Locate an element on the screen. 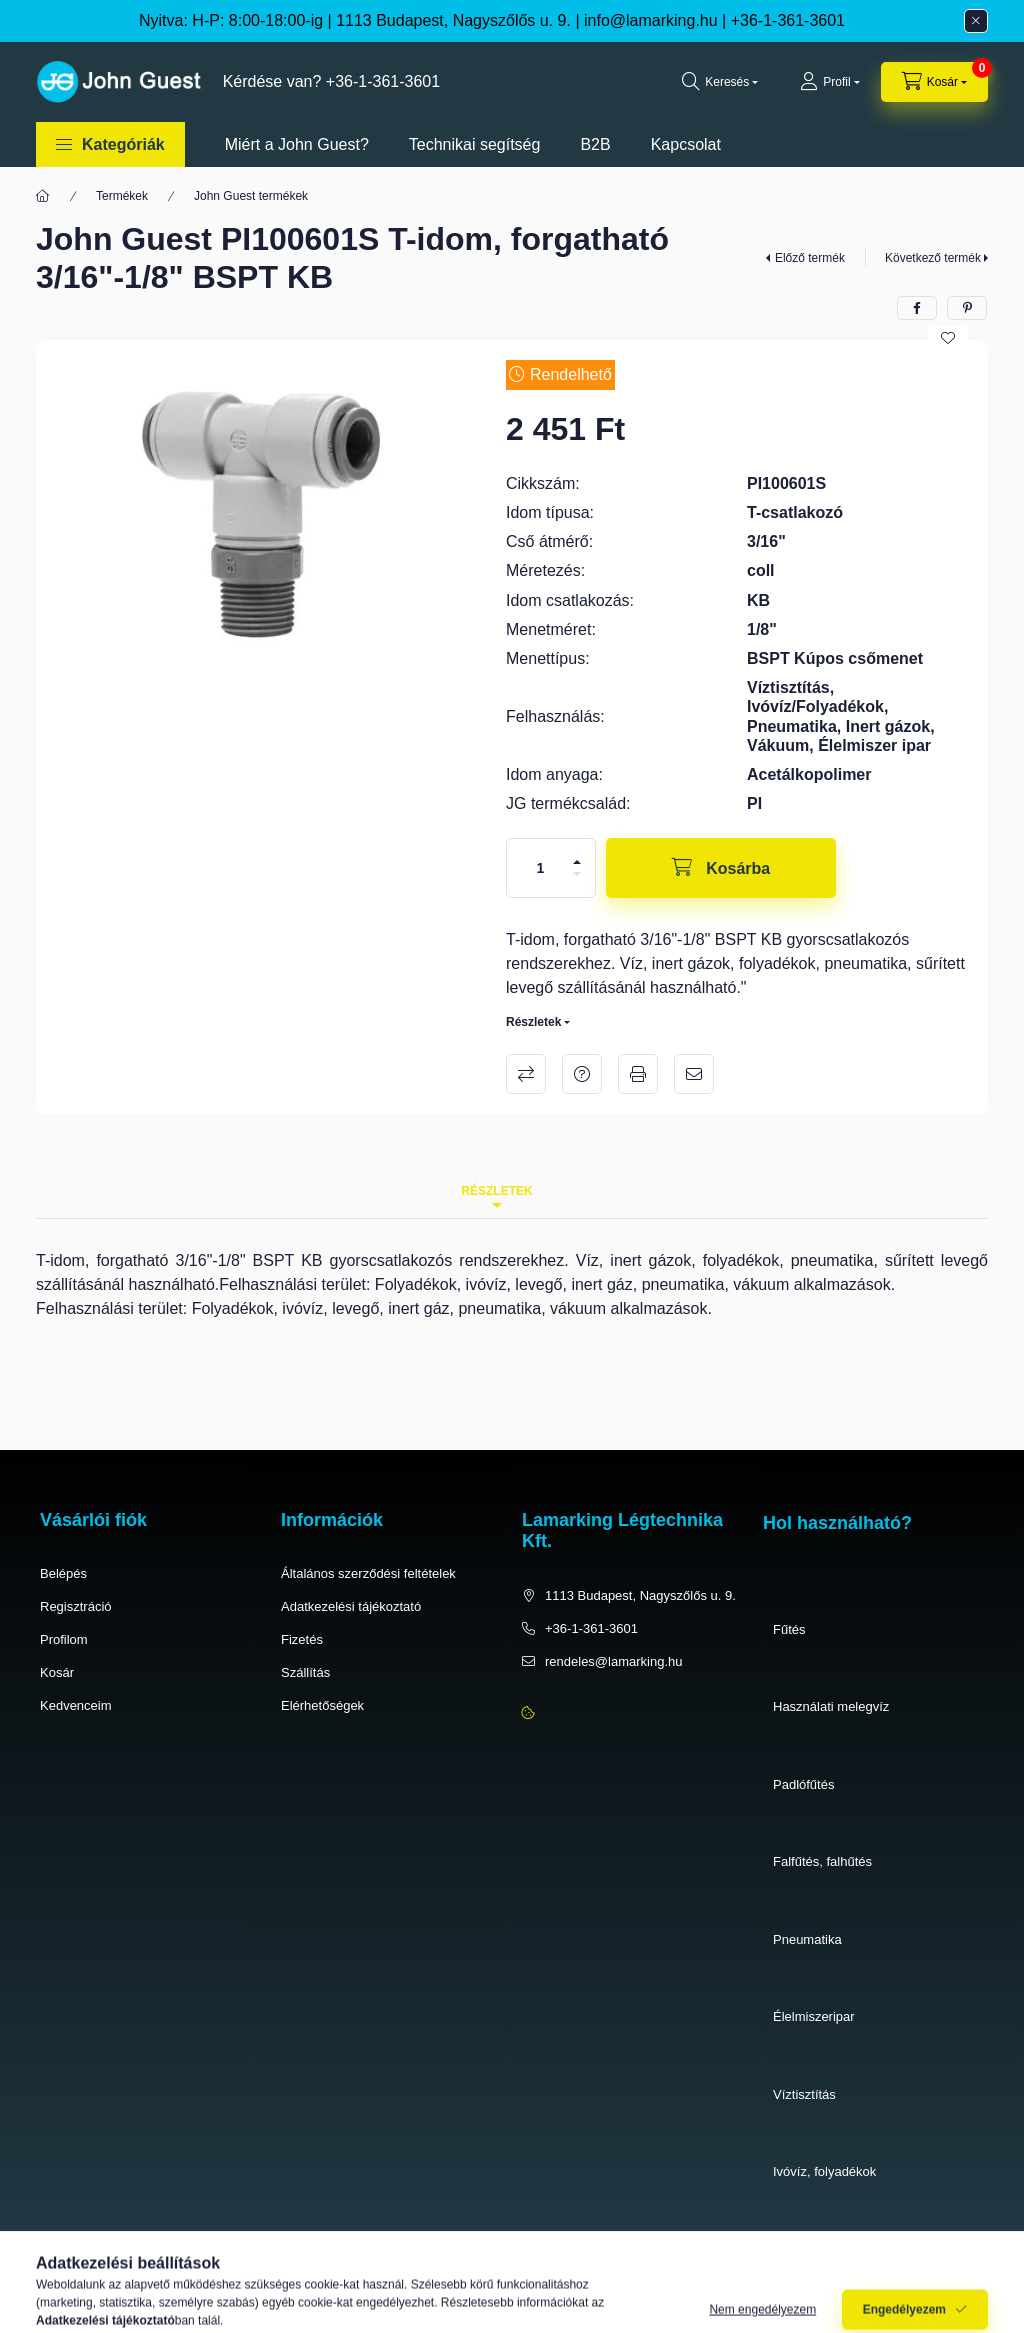  Nyomtat is located at coordinates (638, 1074).